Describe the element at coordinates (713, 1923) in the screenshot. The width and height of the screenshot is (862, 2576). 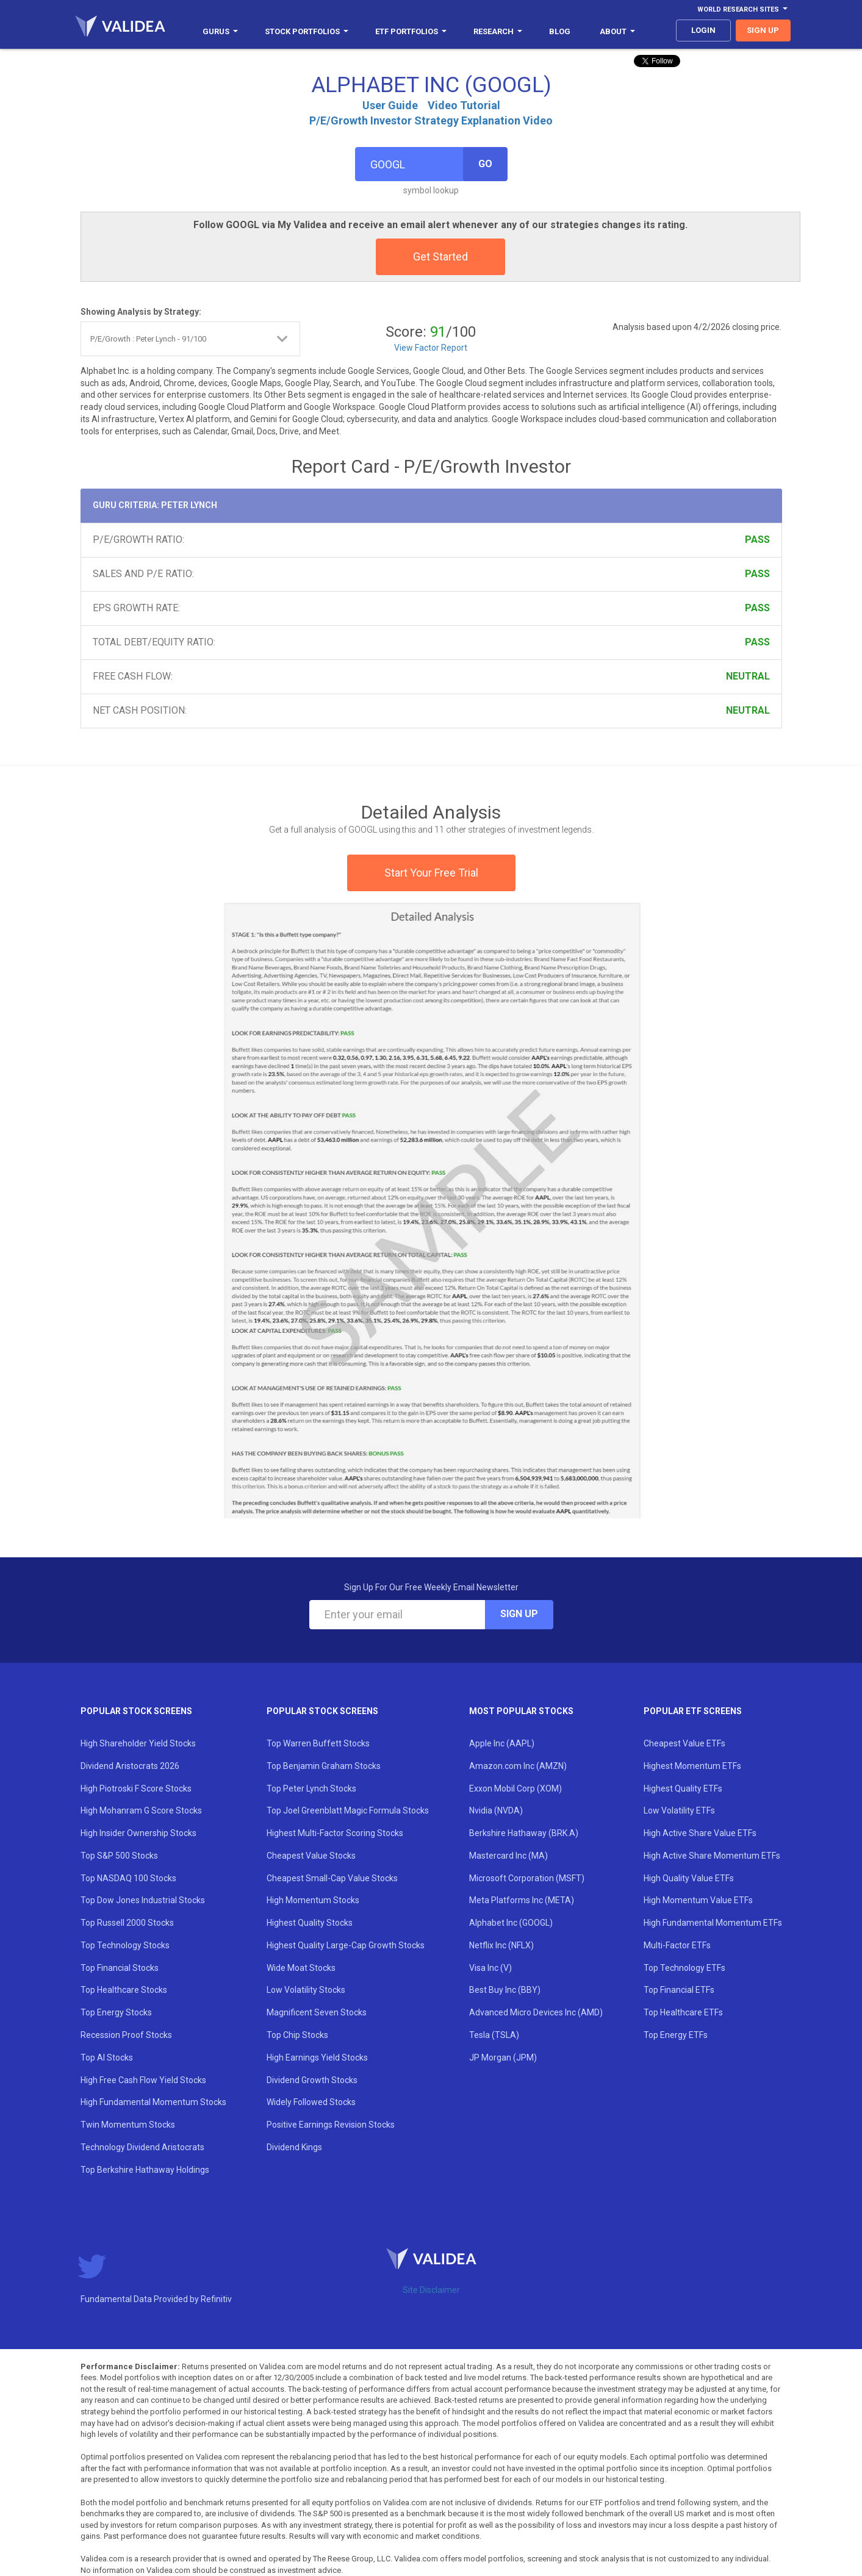
I see `High Fundamental Momentum ETFs` at that location.